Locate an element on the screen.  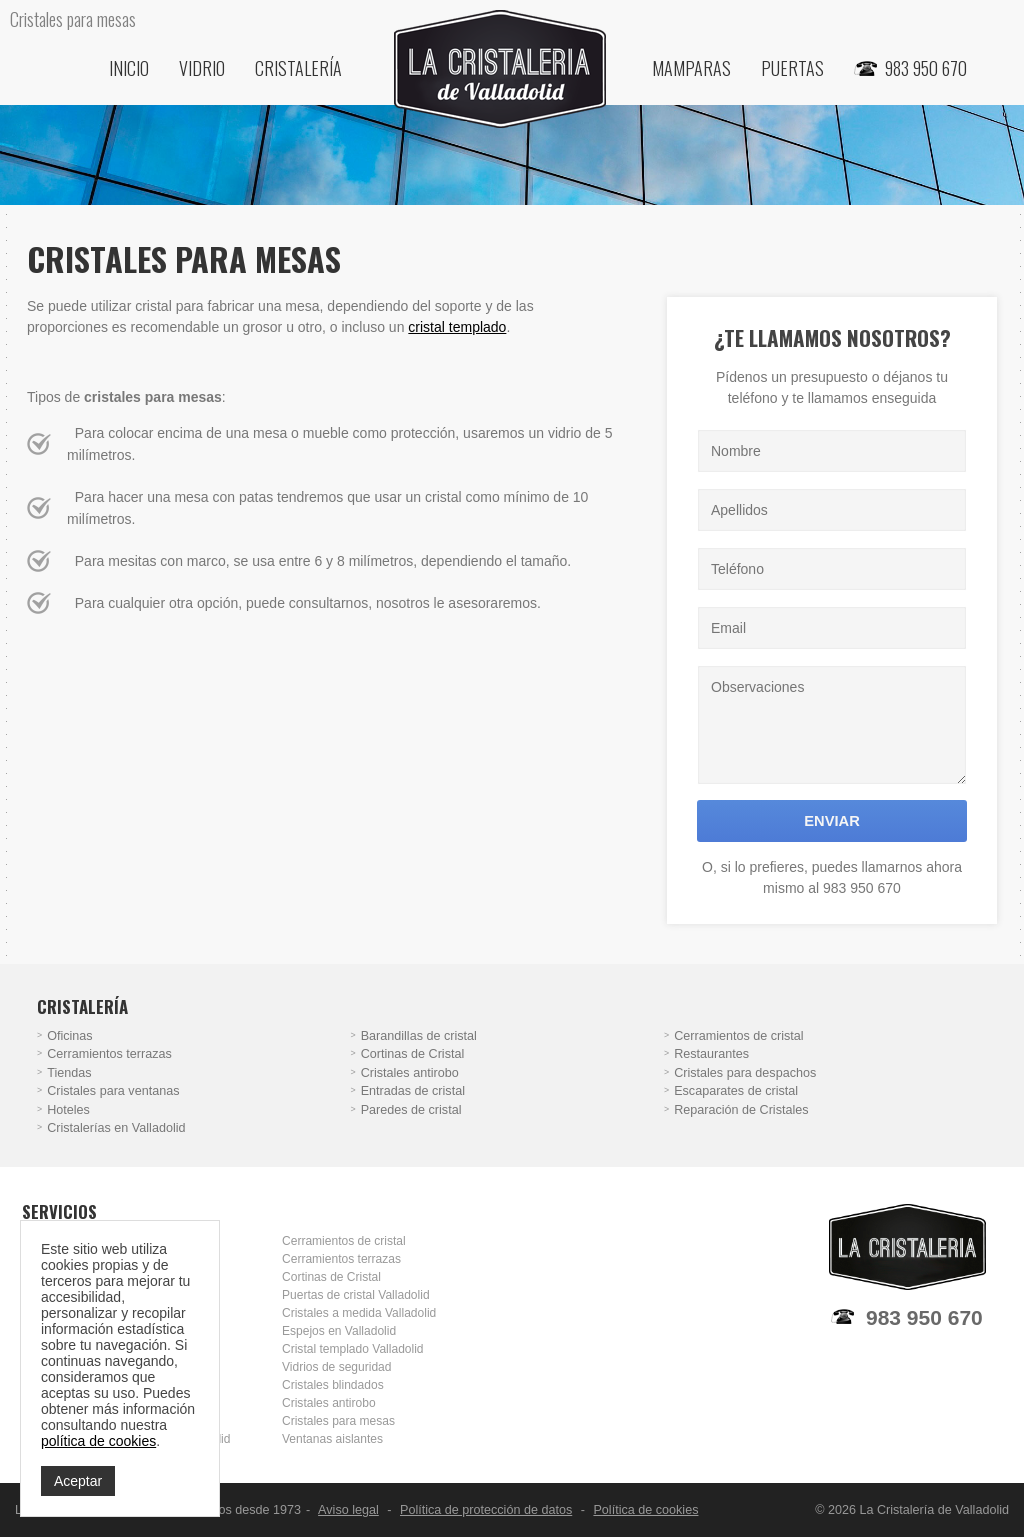
Vidrio is located at coordinates (202, 68).